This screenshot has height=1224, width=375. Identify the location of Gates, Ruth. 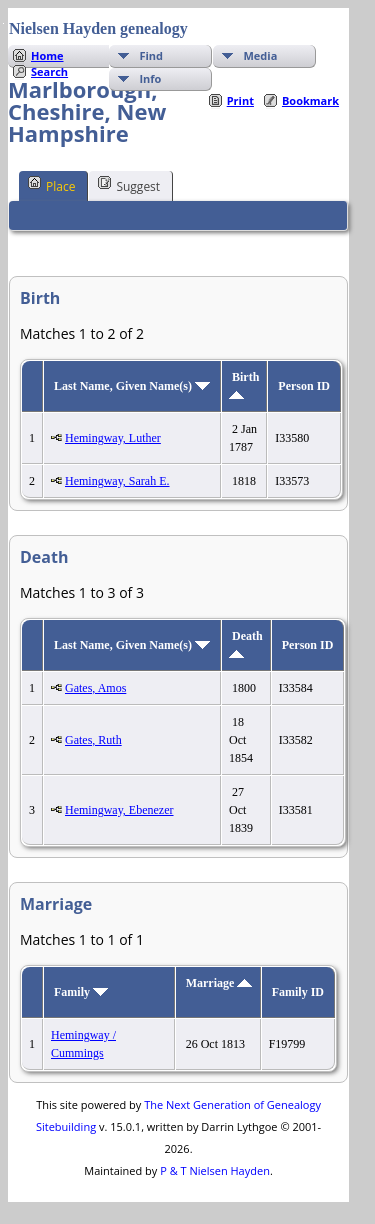
(93, 740).